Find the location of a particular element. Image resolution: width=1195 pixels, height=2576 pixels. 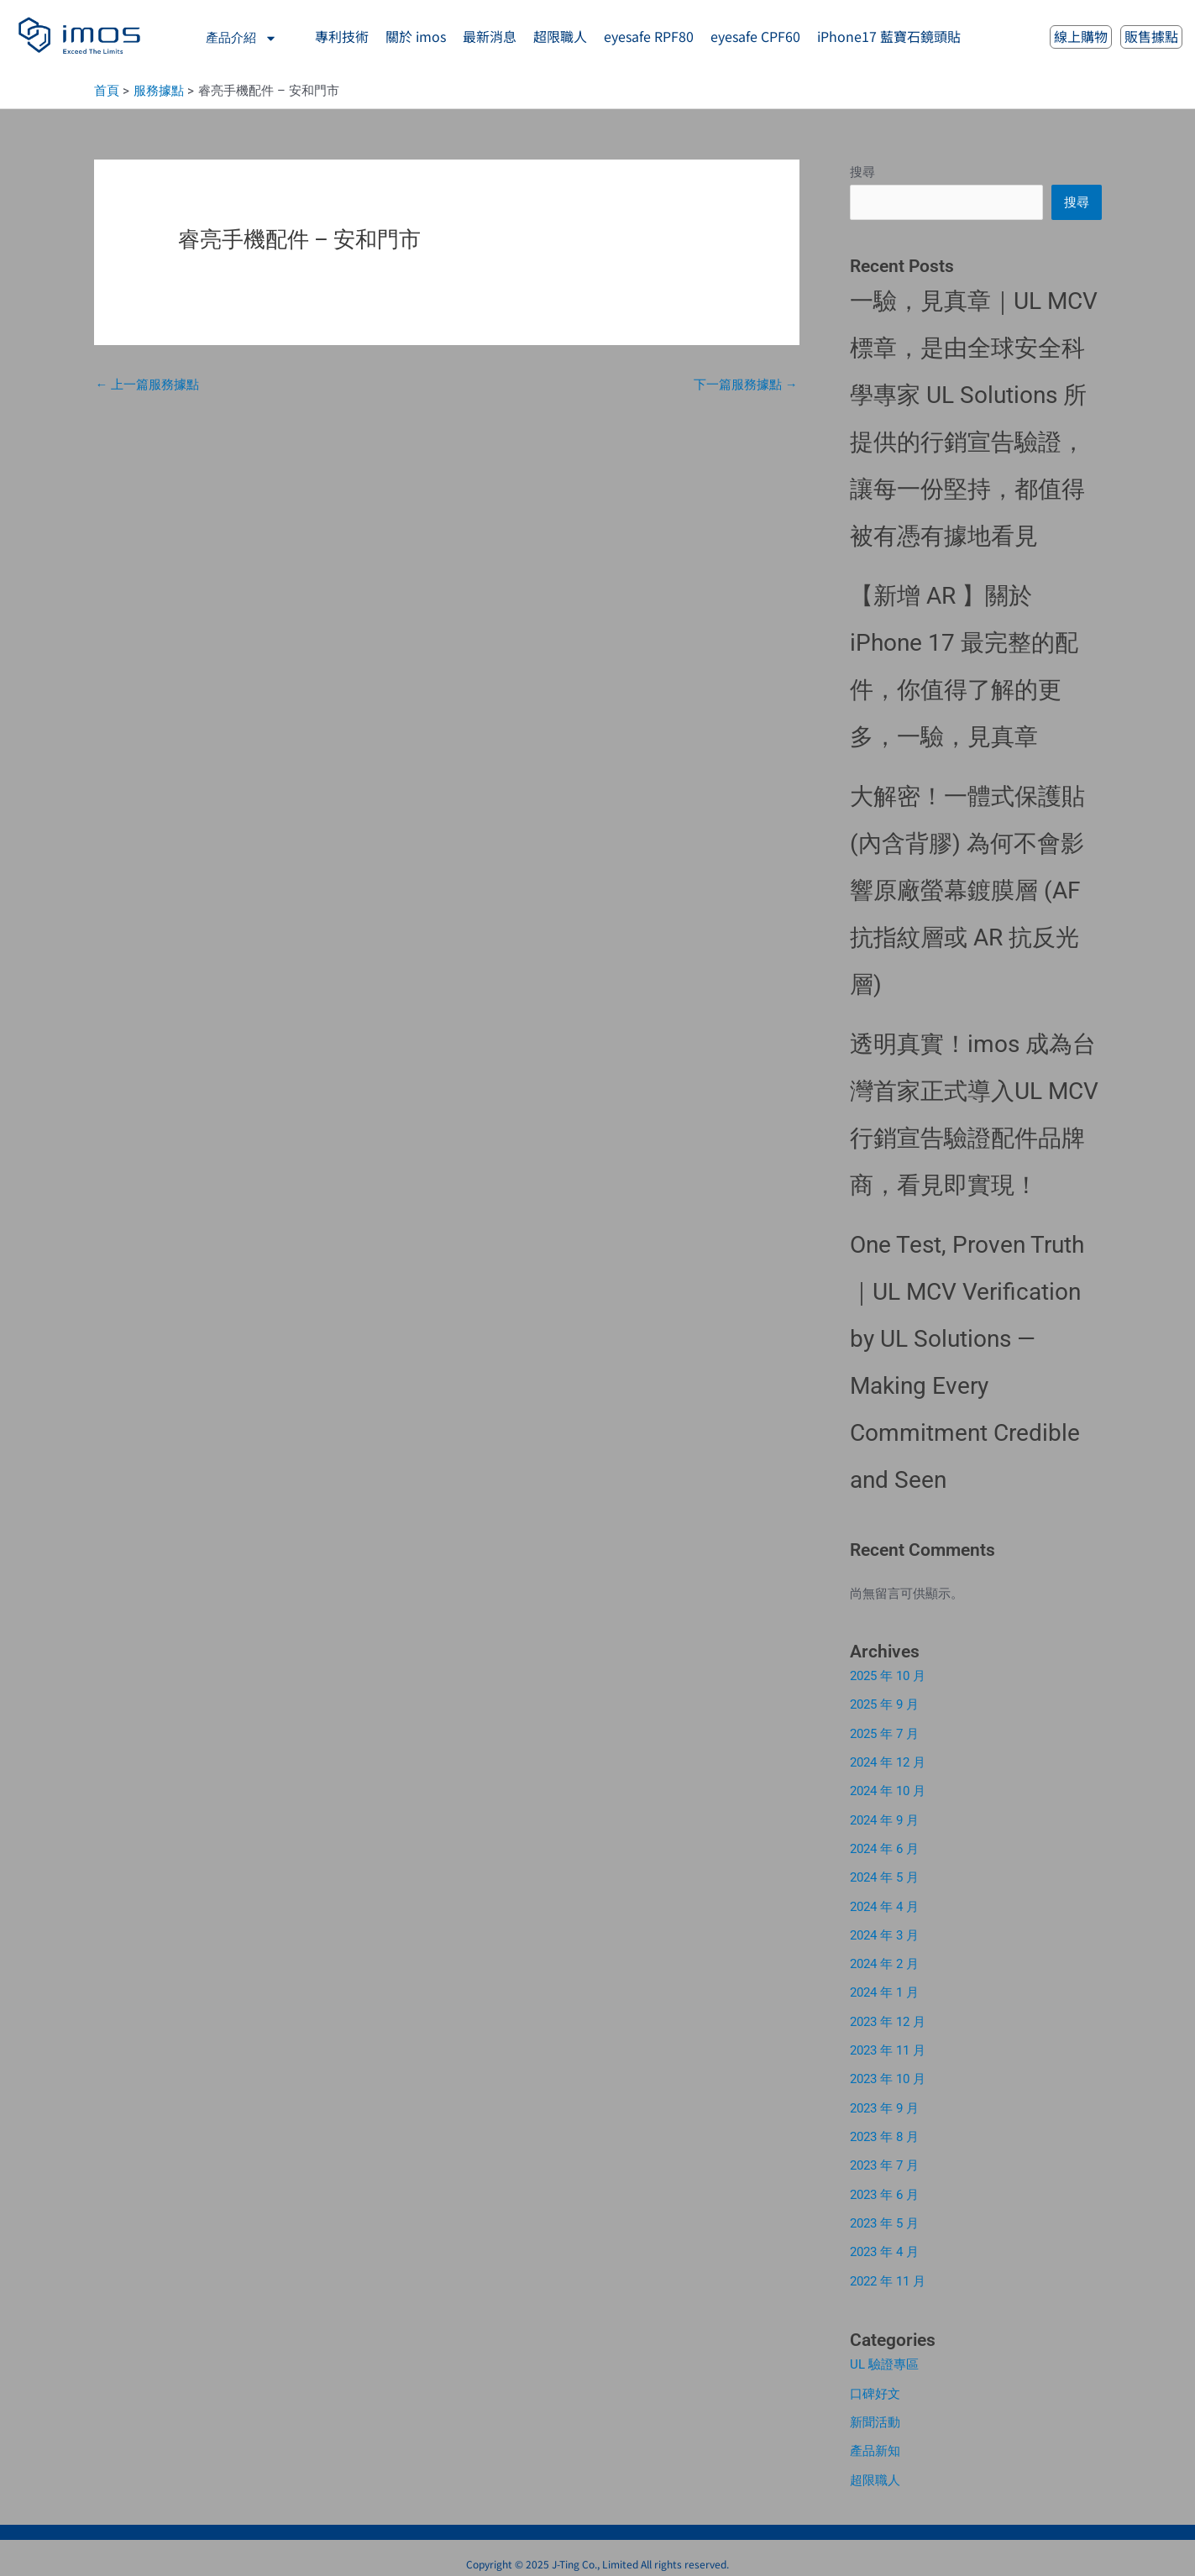

2023 年 11 月 is located at coordinates (887, 2044).